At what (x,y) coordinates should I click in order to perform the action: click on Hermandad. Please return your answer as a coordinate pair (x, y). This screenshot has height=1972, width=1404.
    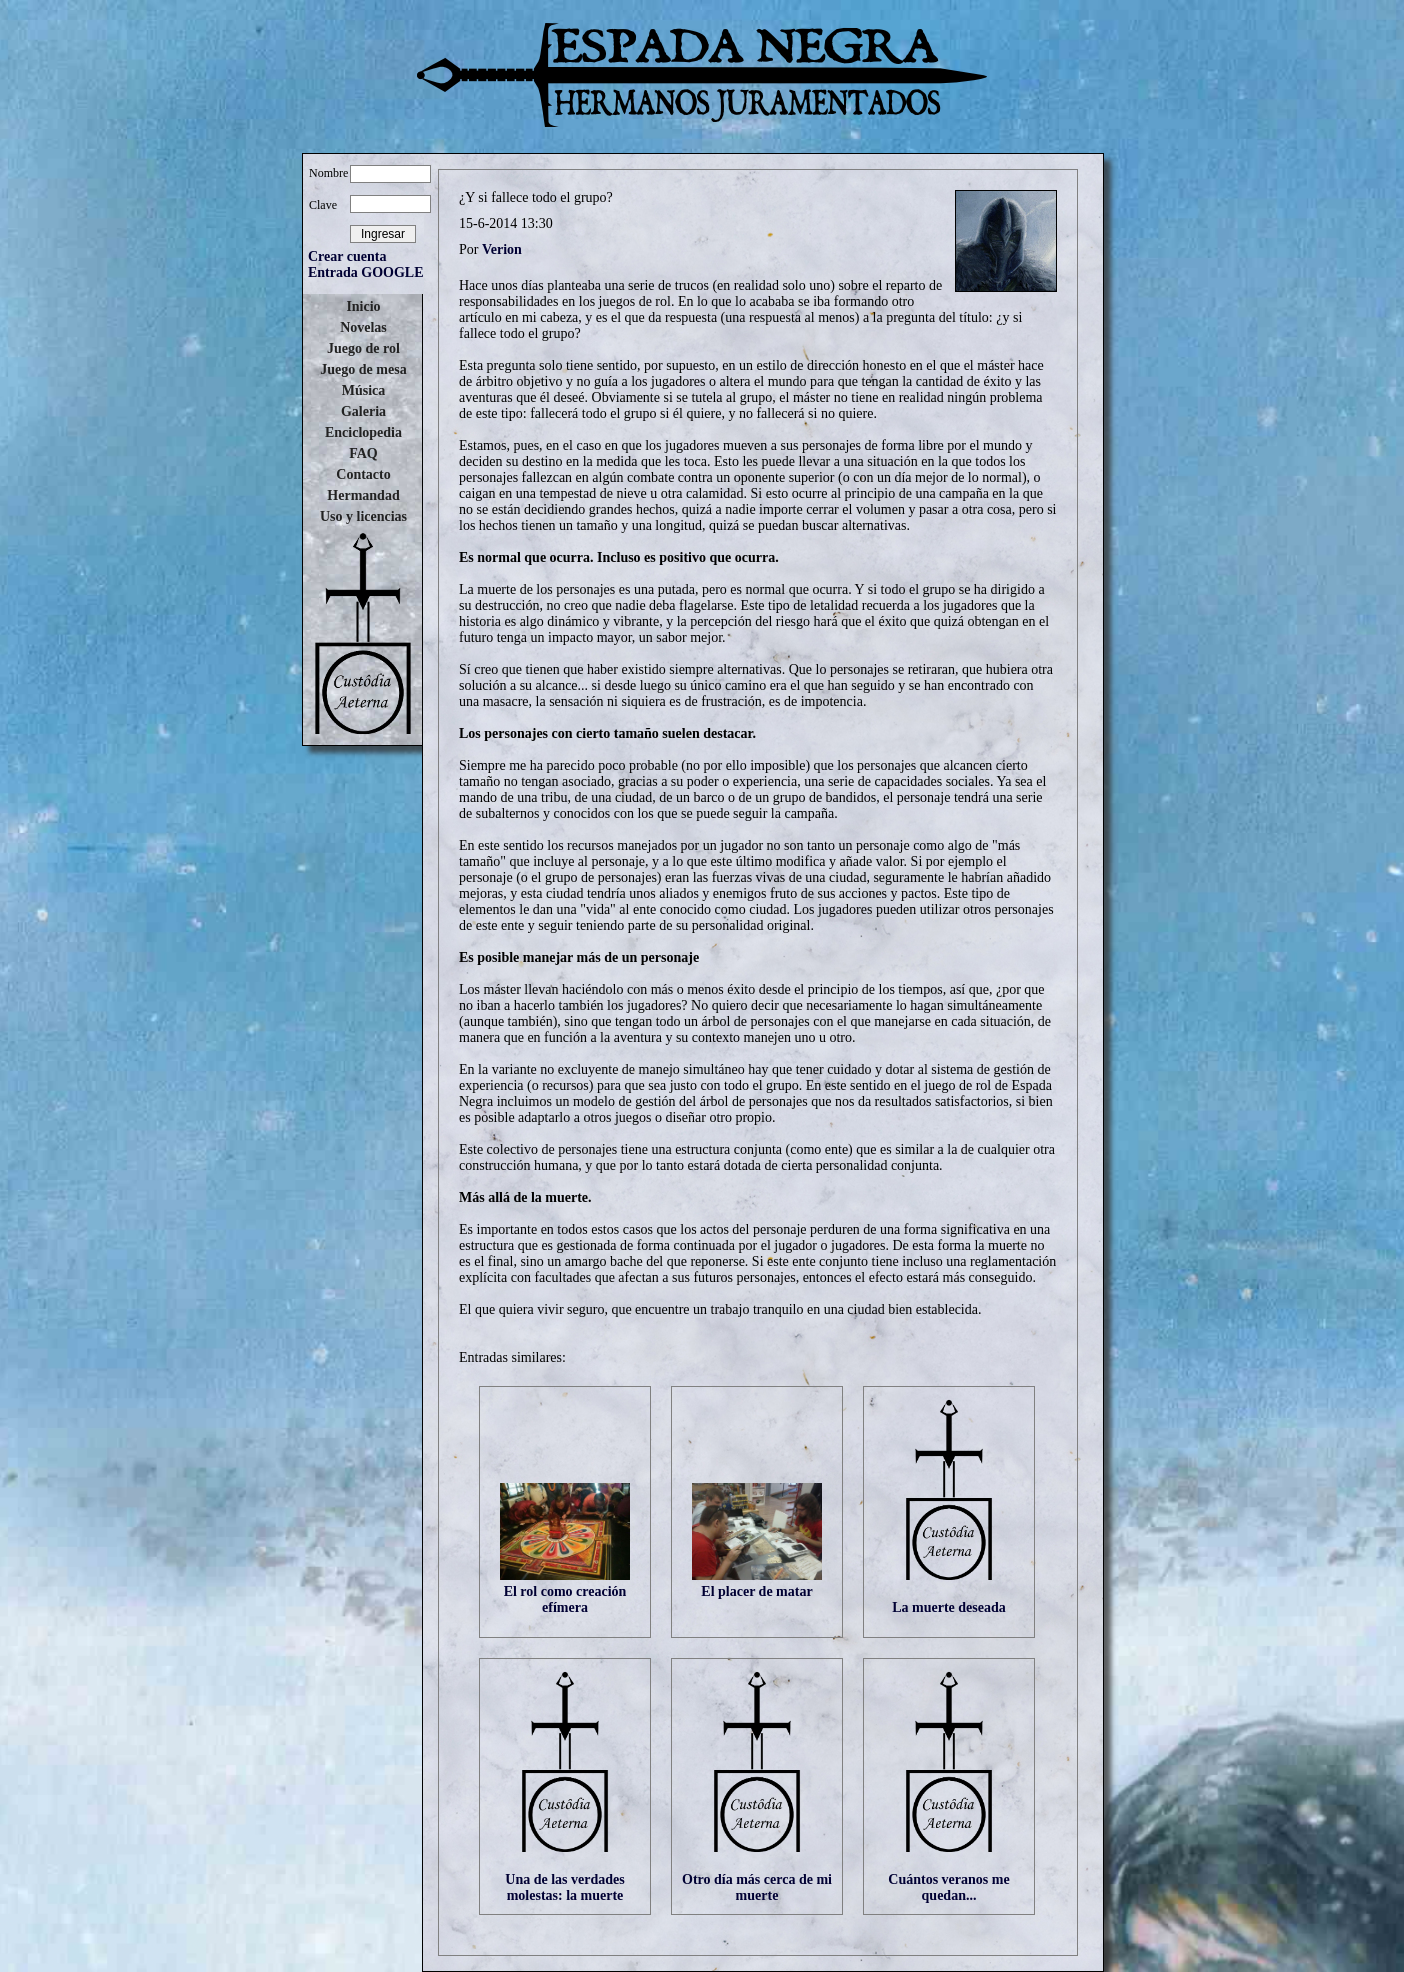
    Looking at the image, I should click on (363, 495).